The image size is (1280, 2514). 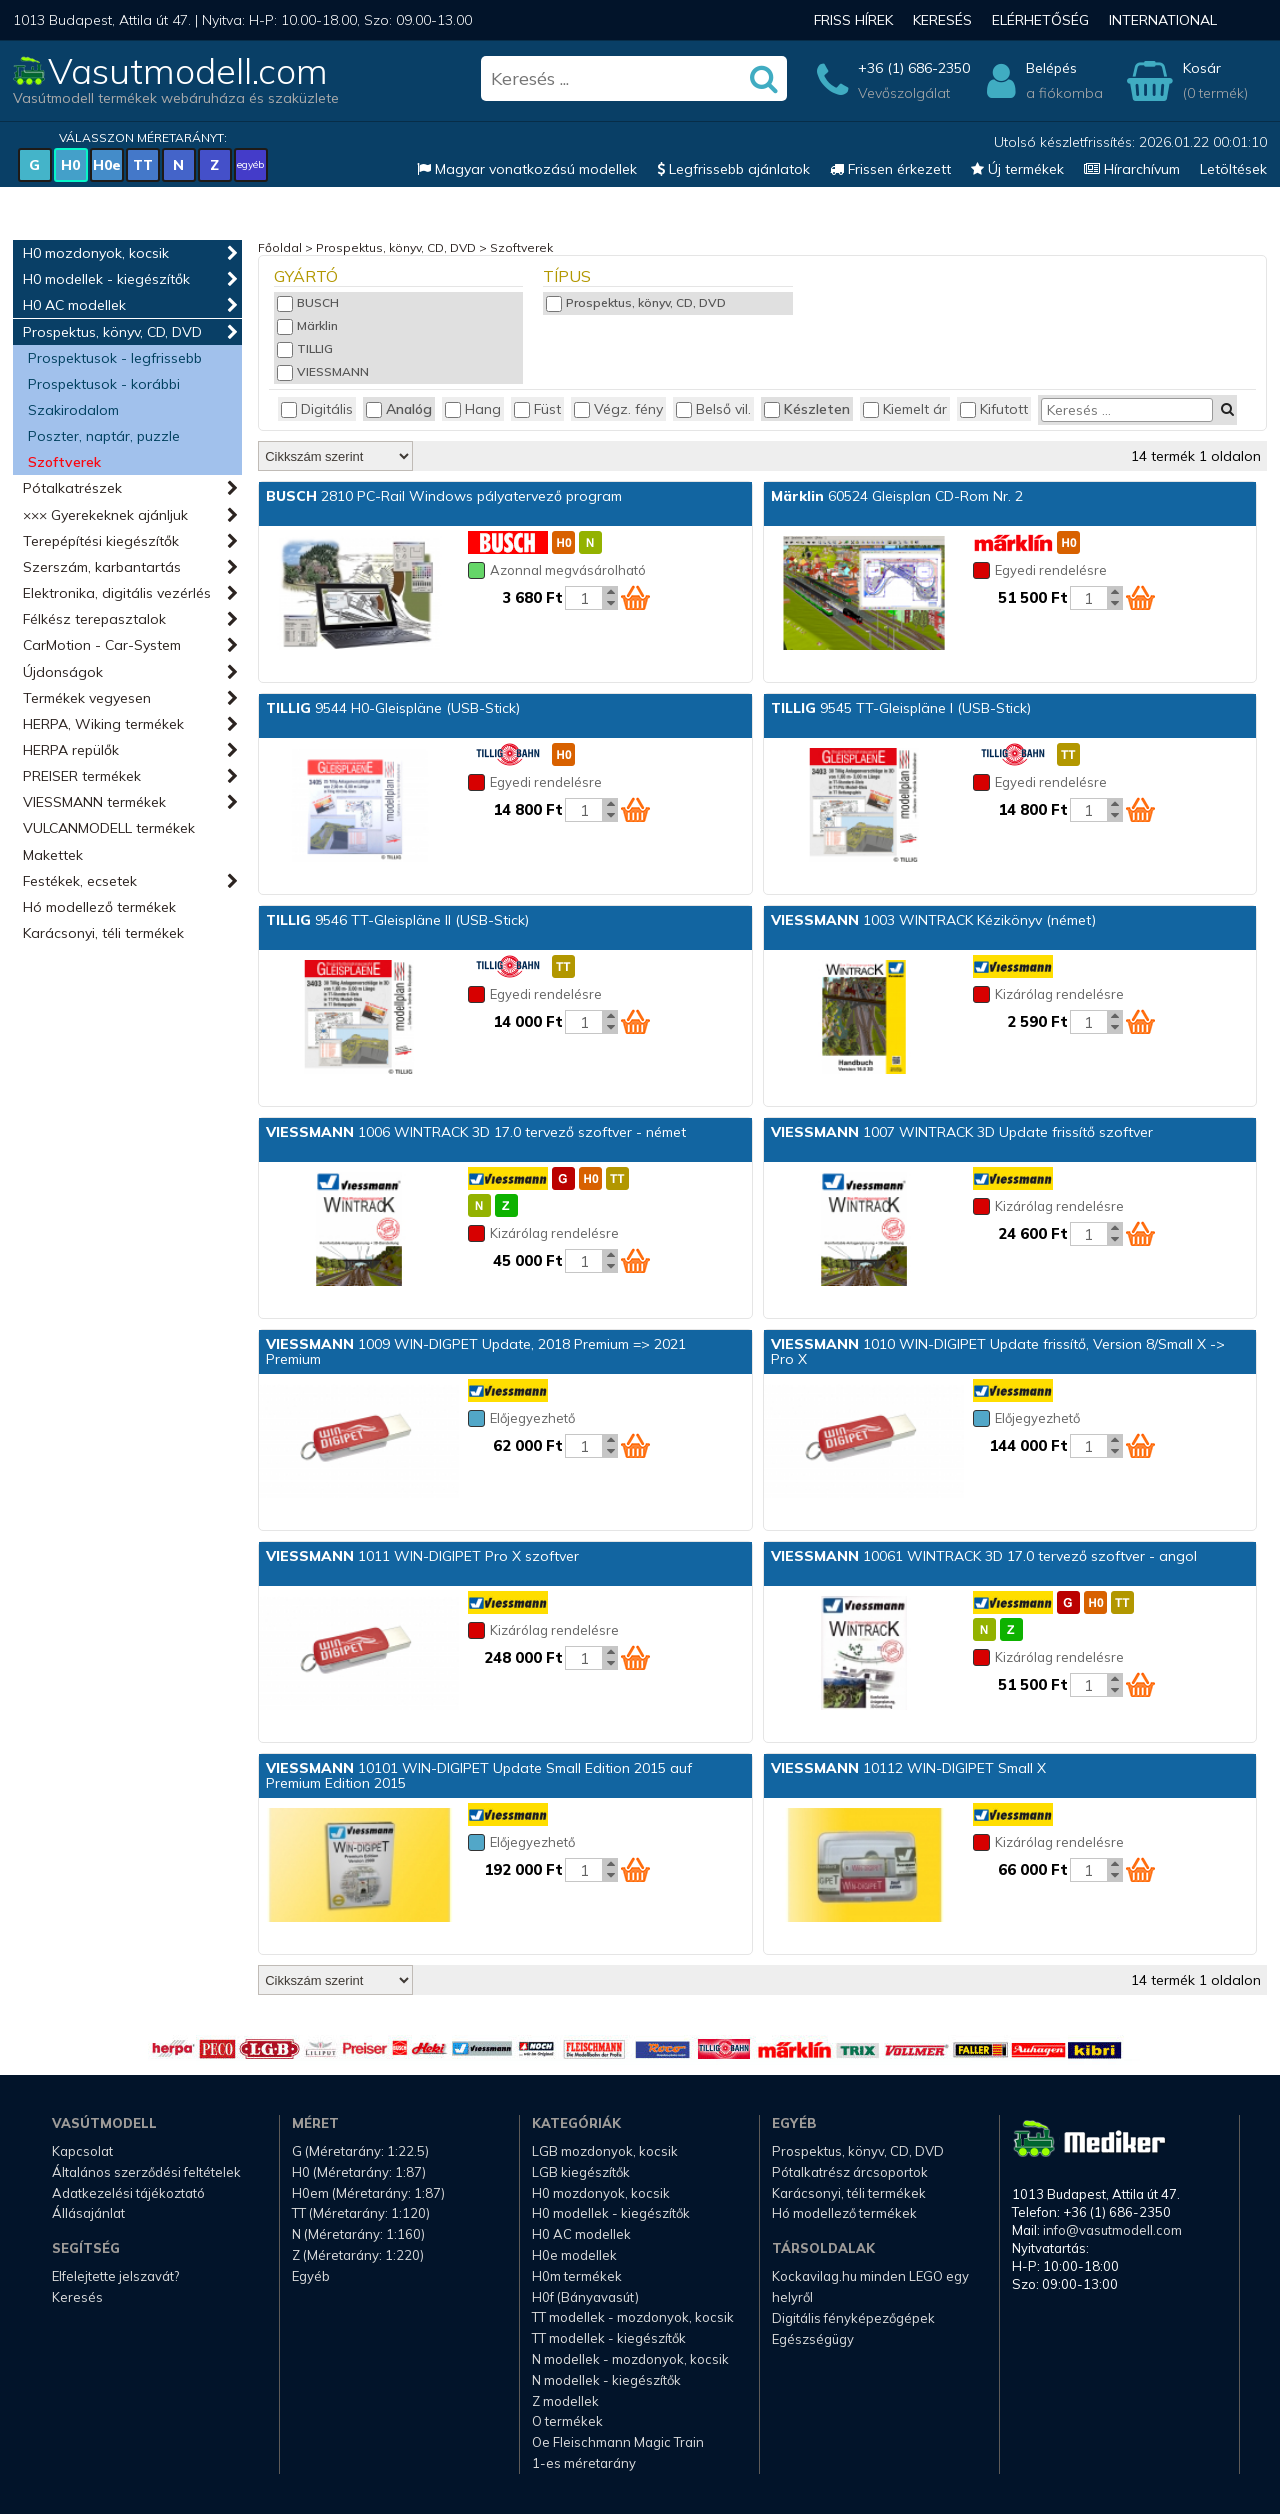 I want to click on HERPA repülők, so click(x=71, y=750).